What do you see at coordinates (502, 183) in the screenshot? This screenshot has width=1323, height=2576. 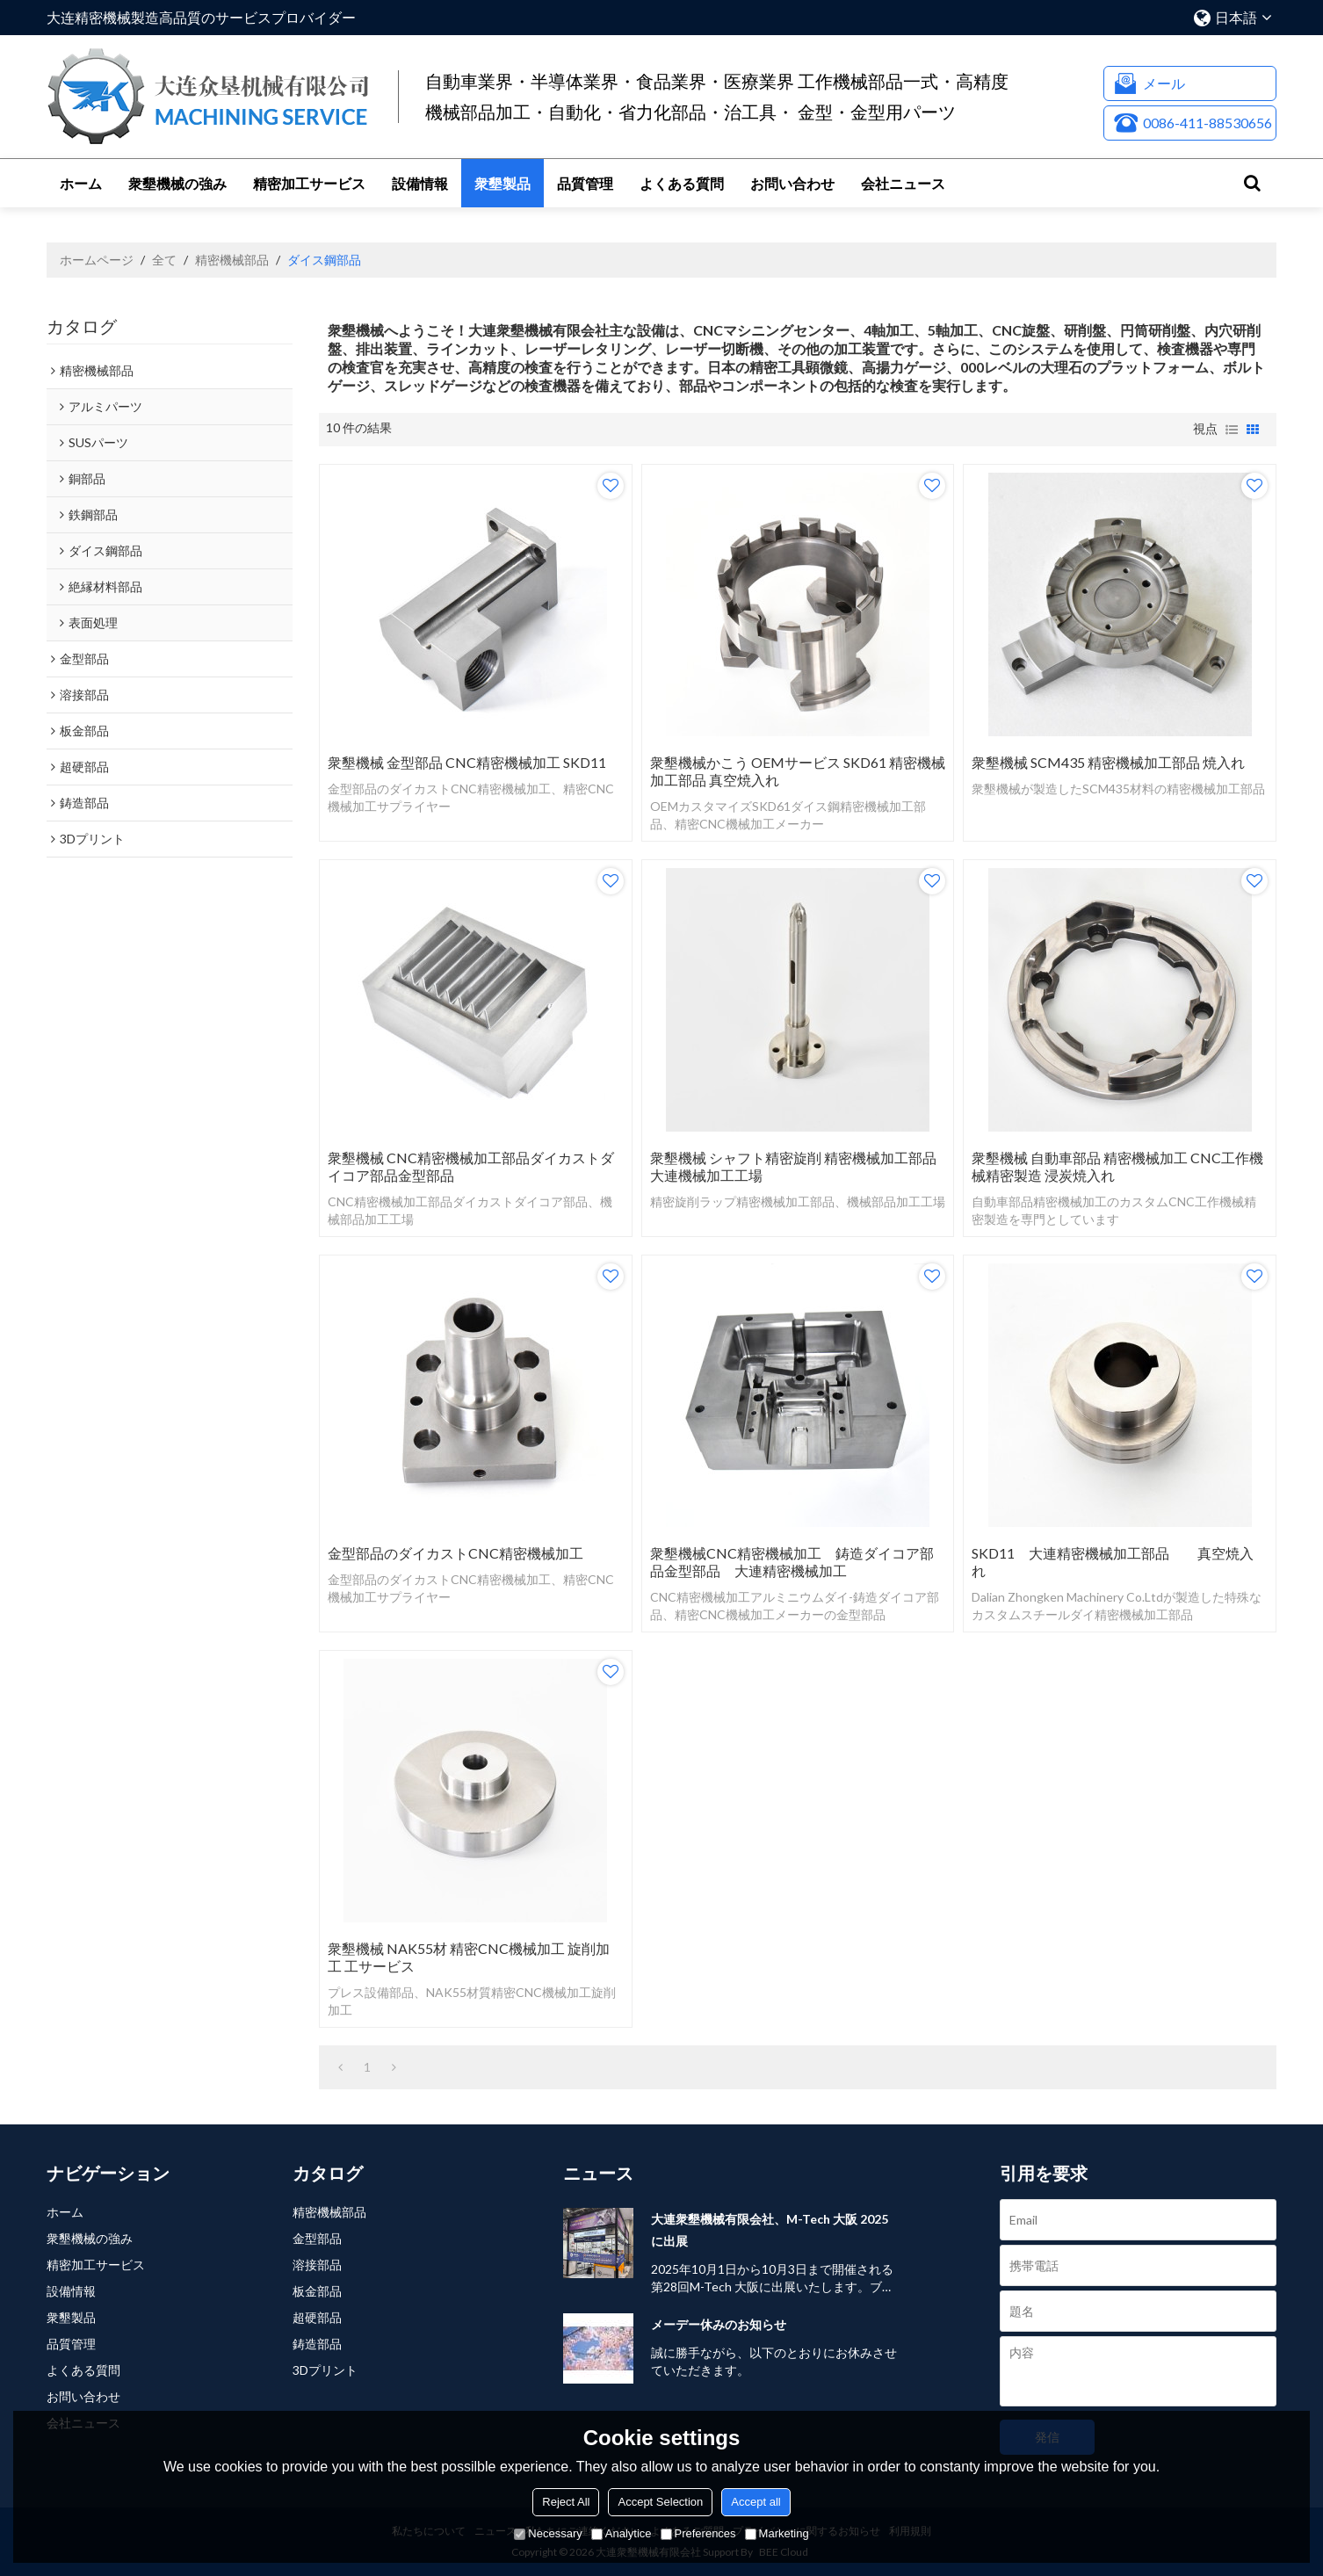 I see `衆墾製品` at bounding box center [502, 183].